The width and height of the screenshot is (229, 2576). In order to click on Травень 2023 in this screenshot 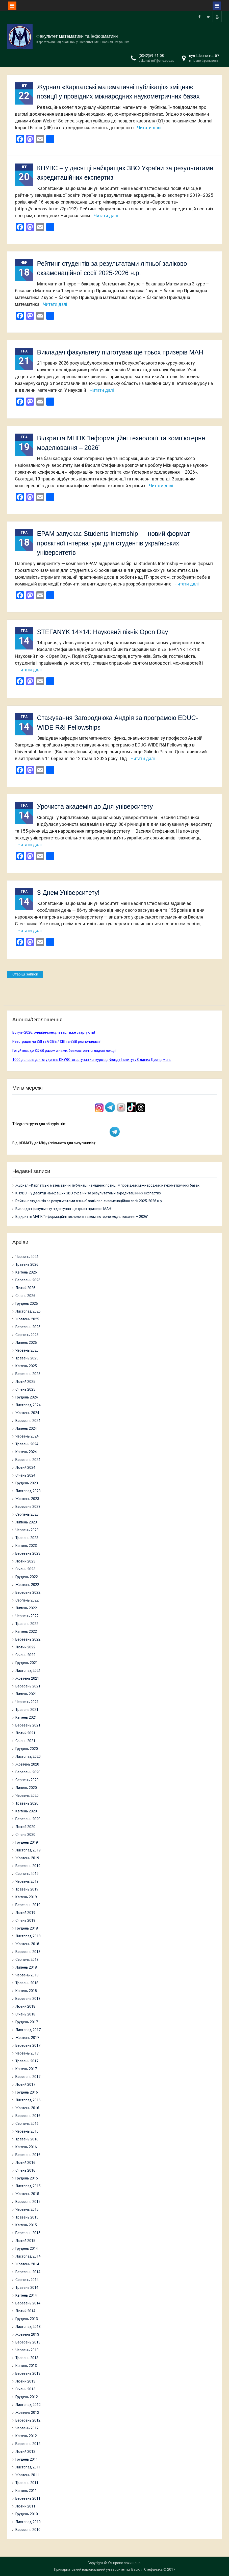, I will do `click(26, 1538)`.